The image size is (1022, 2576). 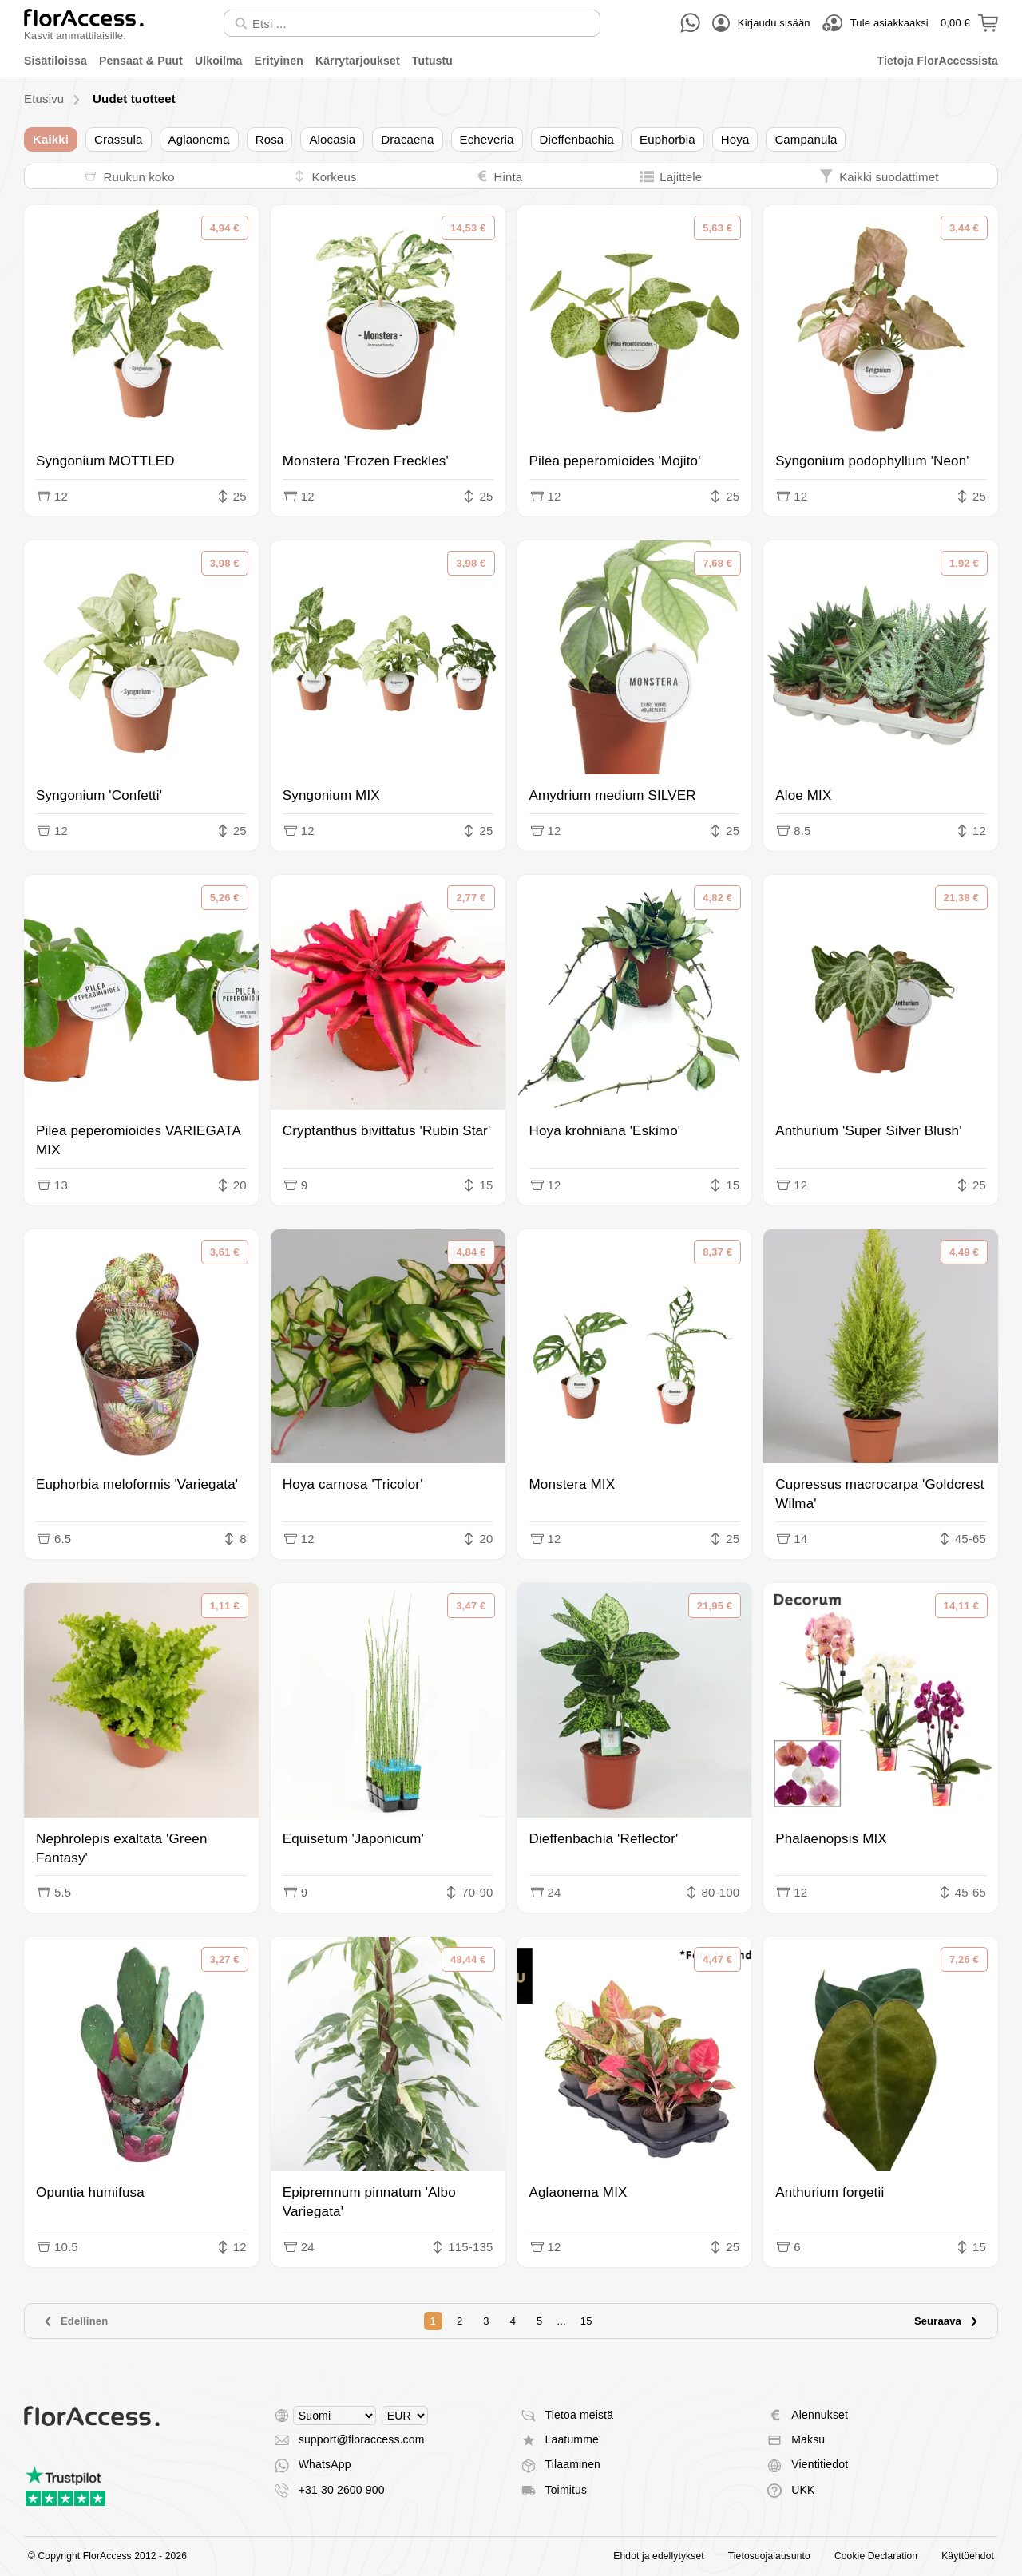 What do you see at coordinates (84, 23) in the screenshot?
I see `[Takaisin kotiin]` at bounding box center [84, 23].